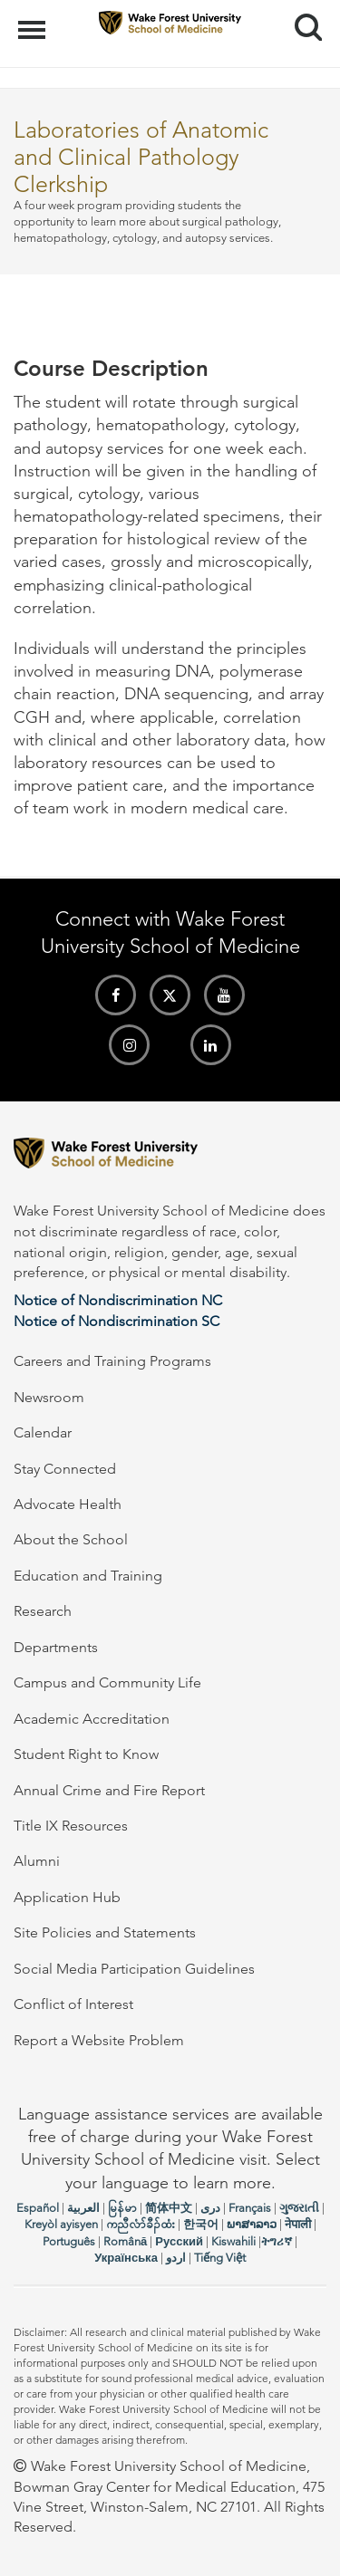 This screenshot has width=340, height=2576. Describe the element at coordinates (37, 2208) in the screenshot. I see `Español` at that location.